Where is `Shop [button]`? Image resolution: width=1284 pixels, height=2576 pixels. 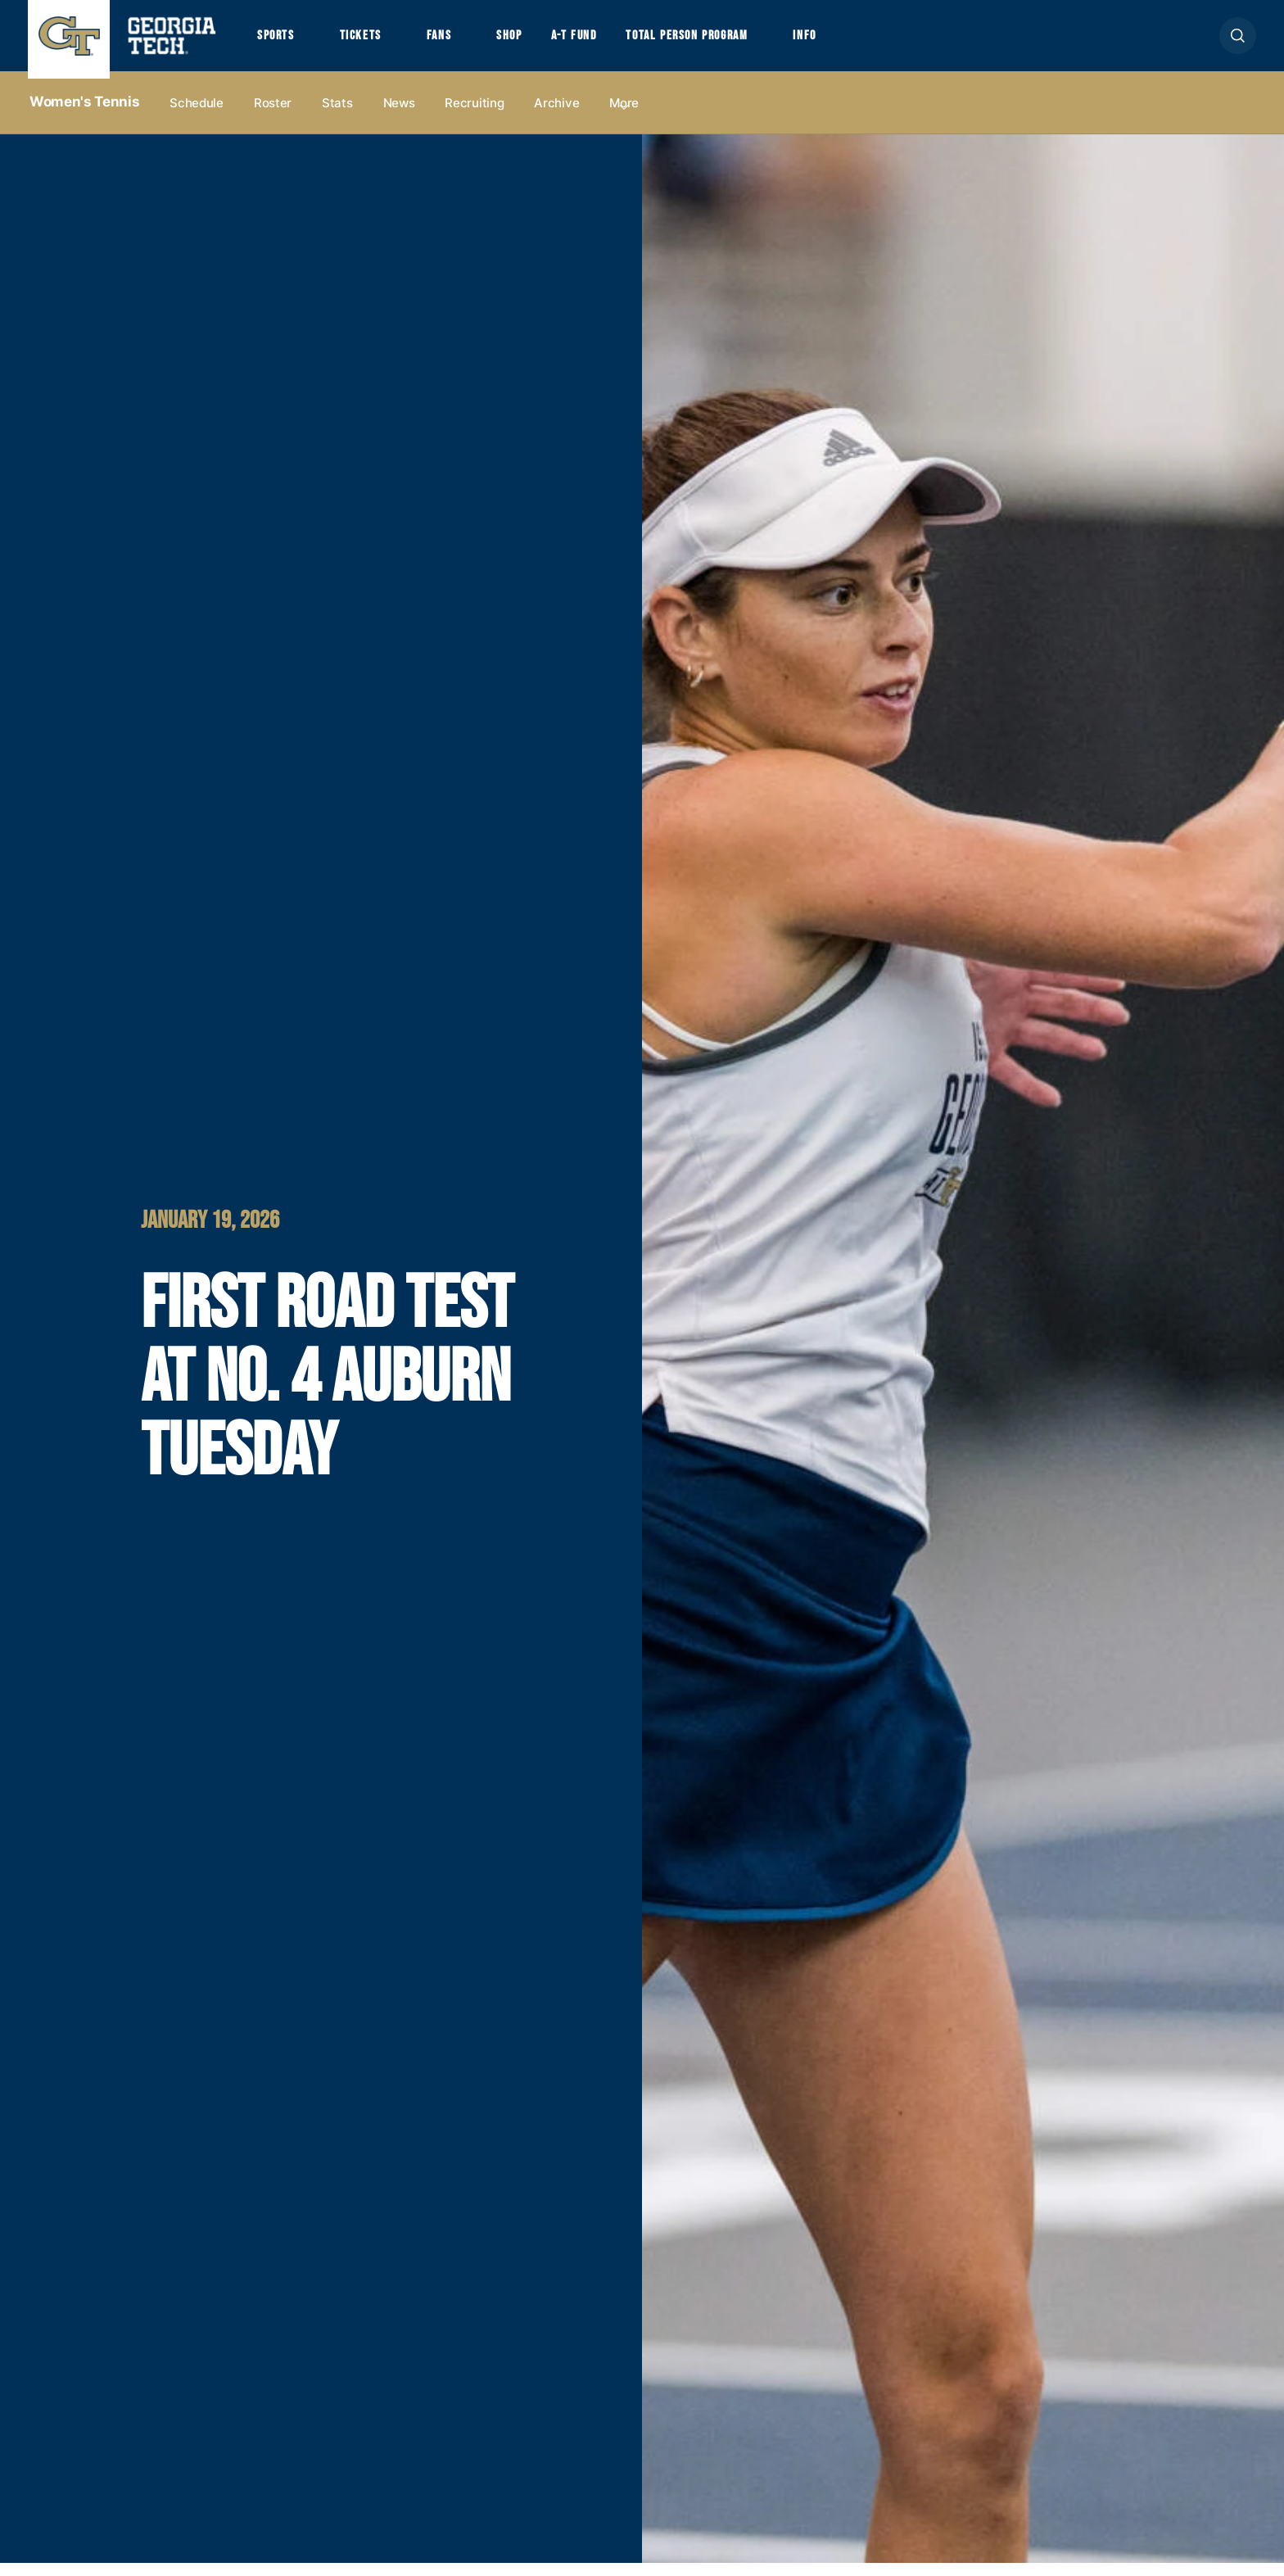
Shop [button] is located at coordinates (540, 42).